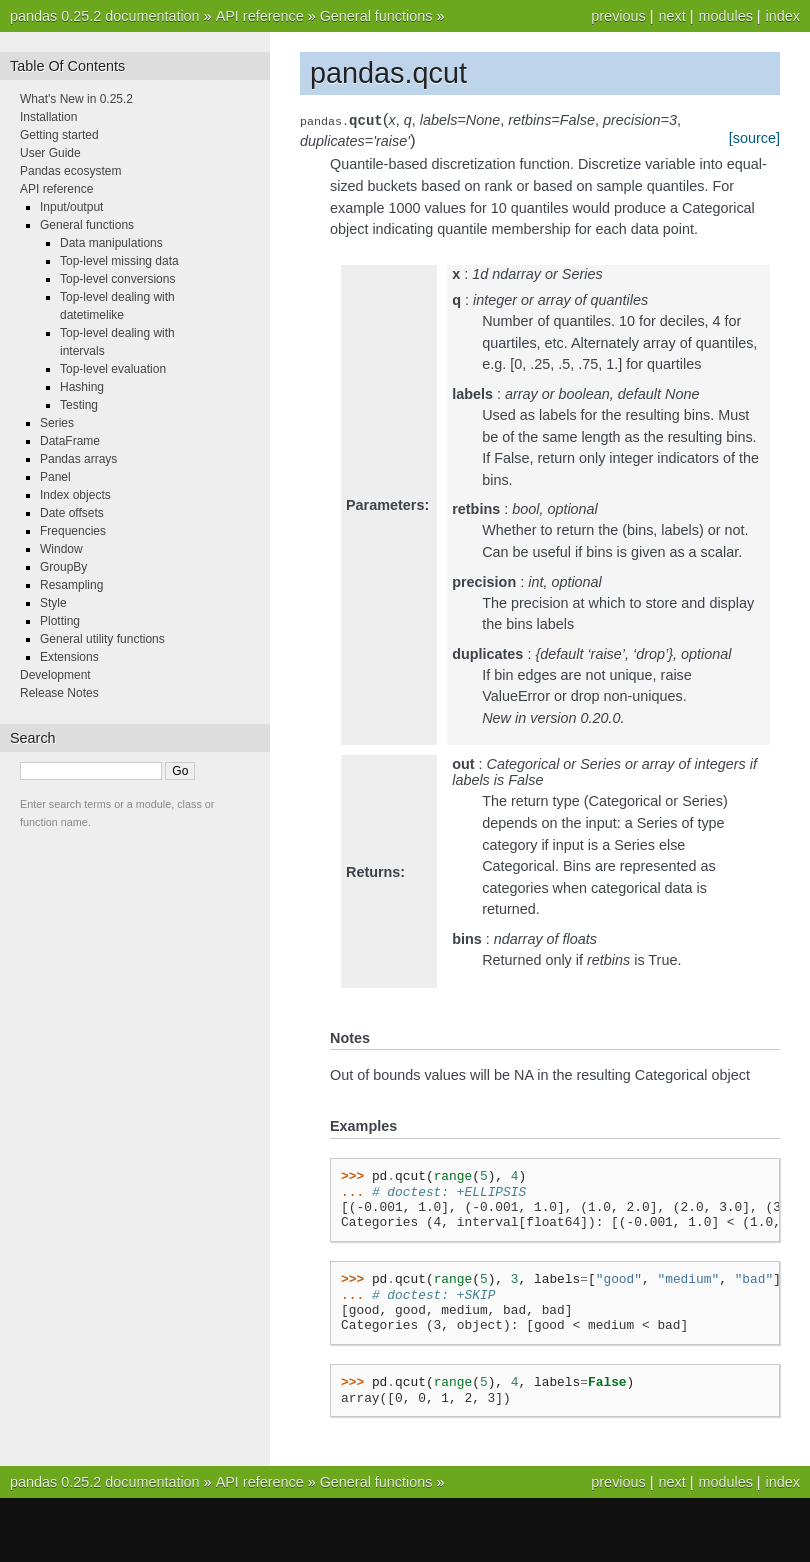 The height and width of the screenshot is (1562, 810). I want to click on Extensions, so click(69, 657).